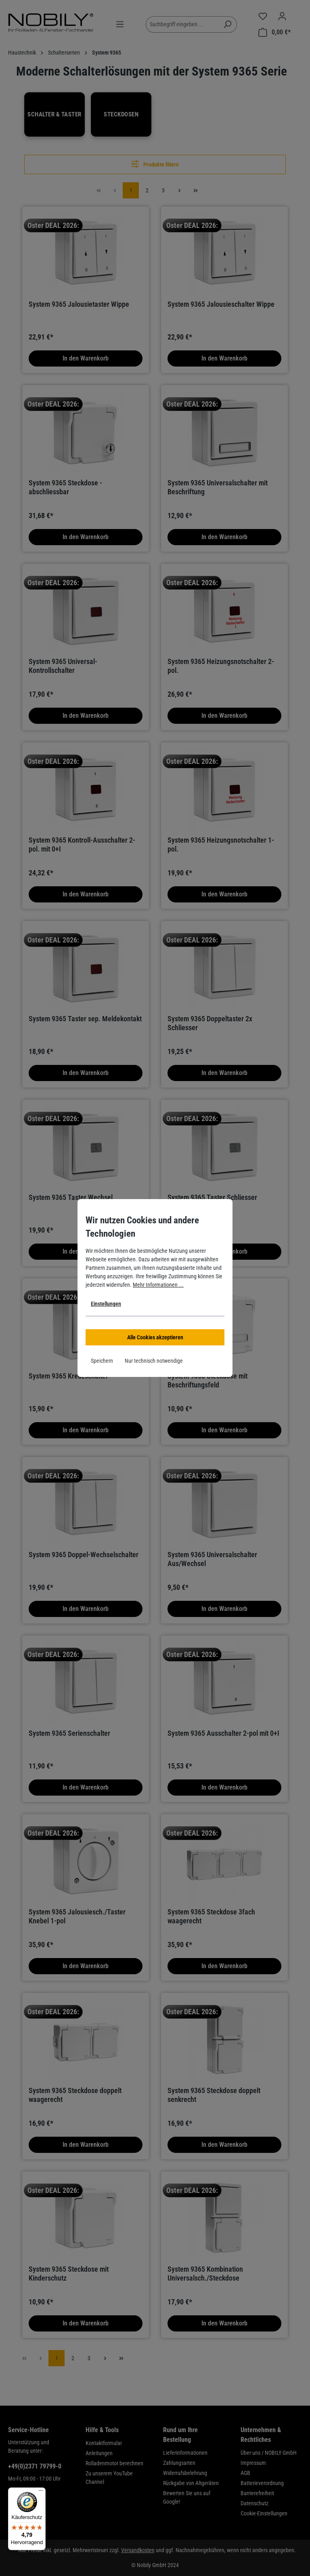 This screenshot has height=2576, width=310. What do you see at coordinates (102, 1361) in the screenshot?
I see `Speichern` at bounding box center [102, 1361].